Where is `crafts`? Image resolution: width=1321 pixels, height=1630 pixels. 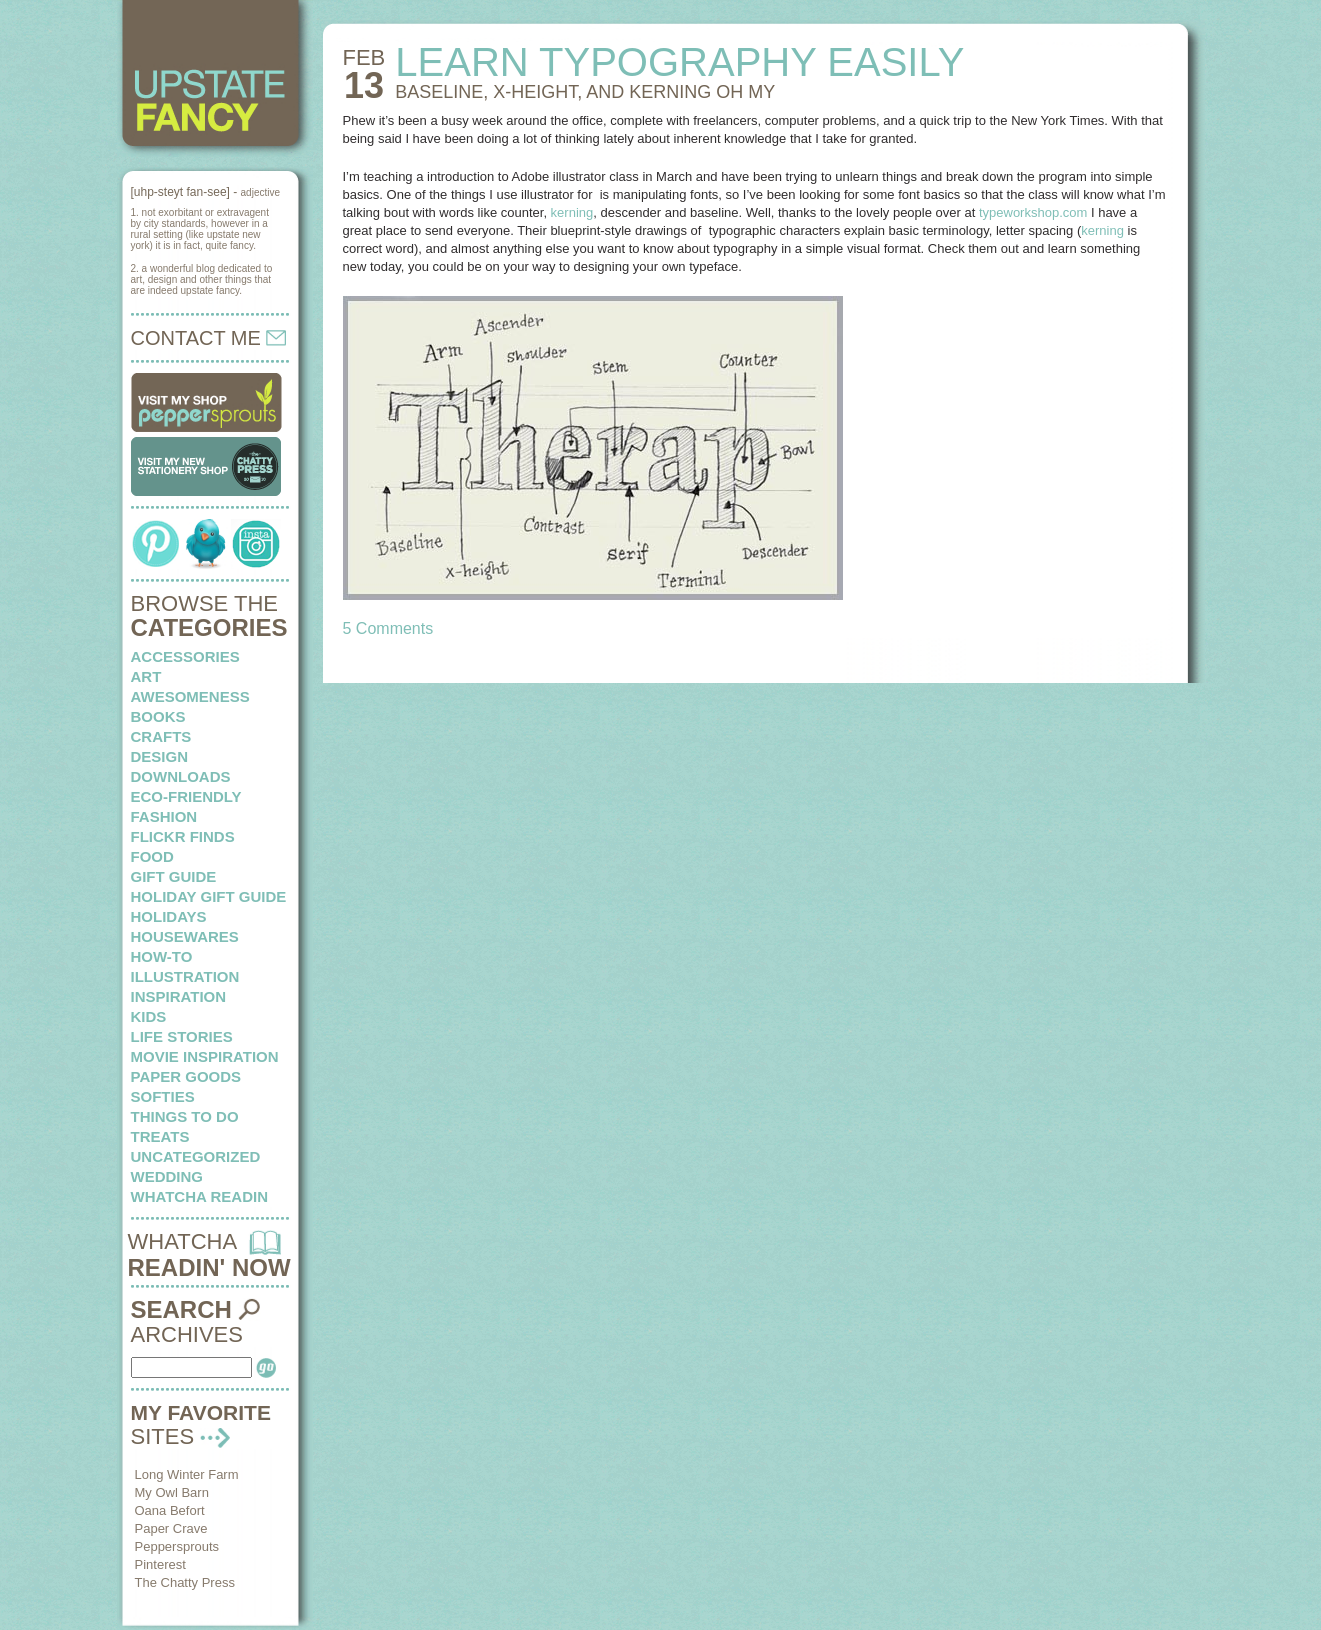 crafts is located at coordinates (161, 736).